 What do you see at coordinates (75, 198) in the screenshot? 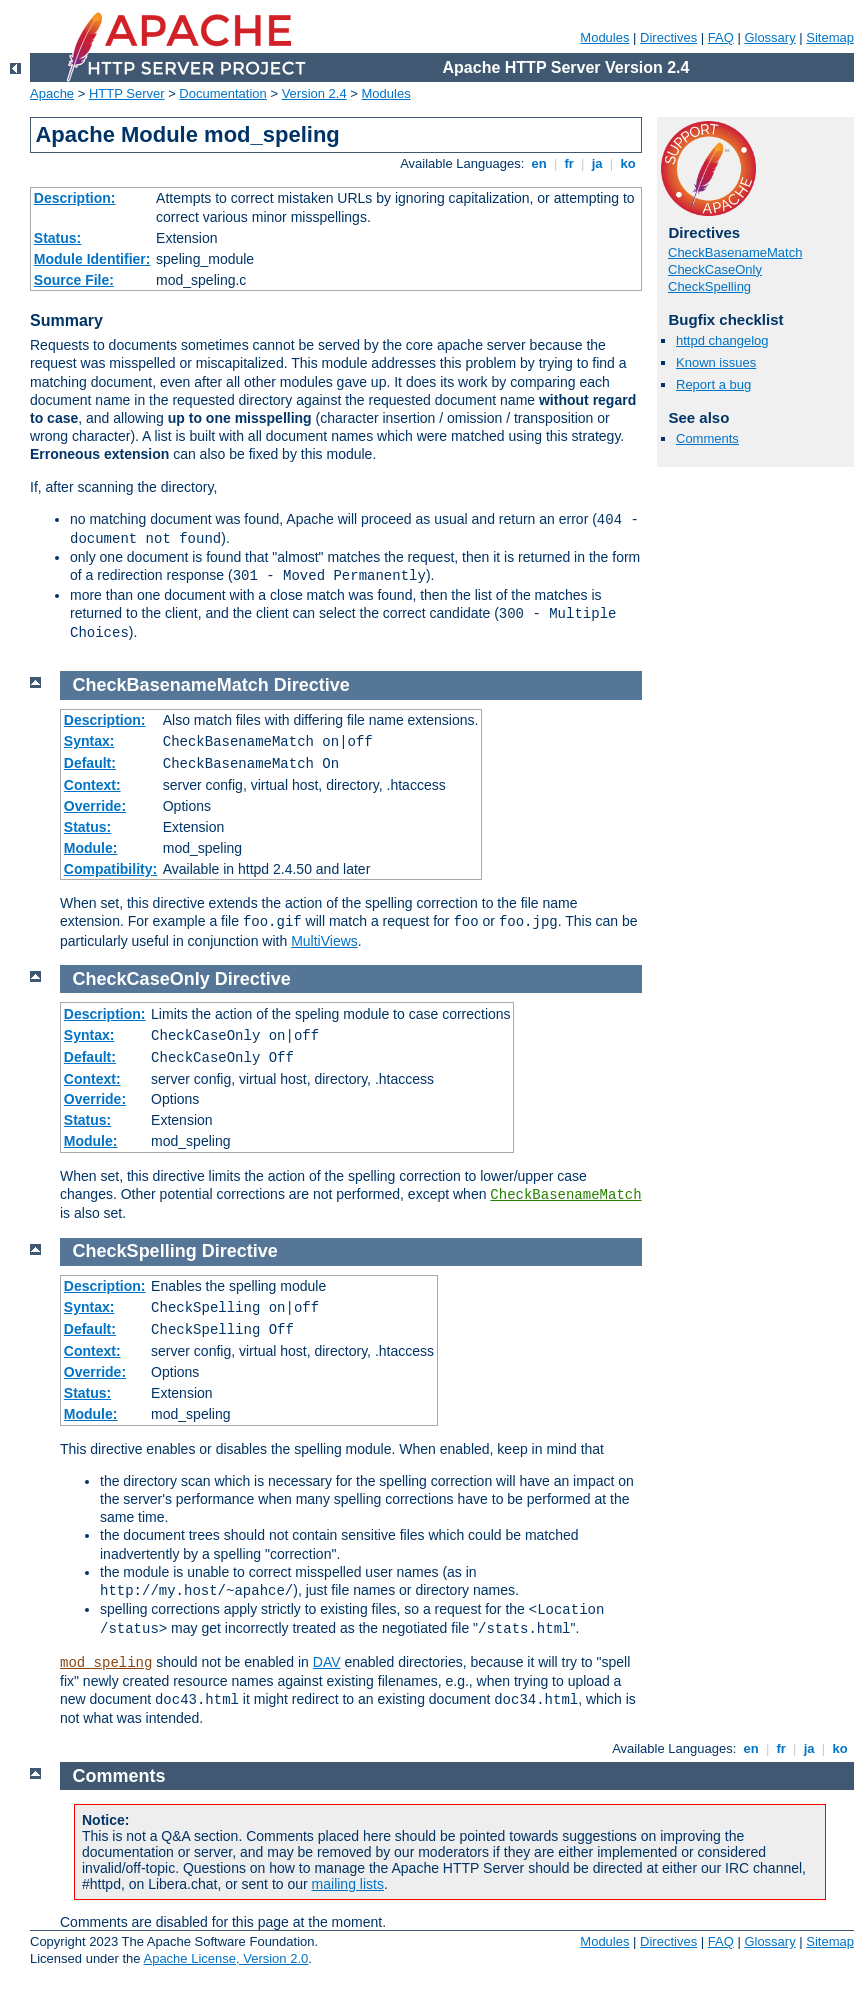
I see `Description:` at bounding box center [75, 198].